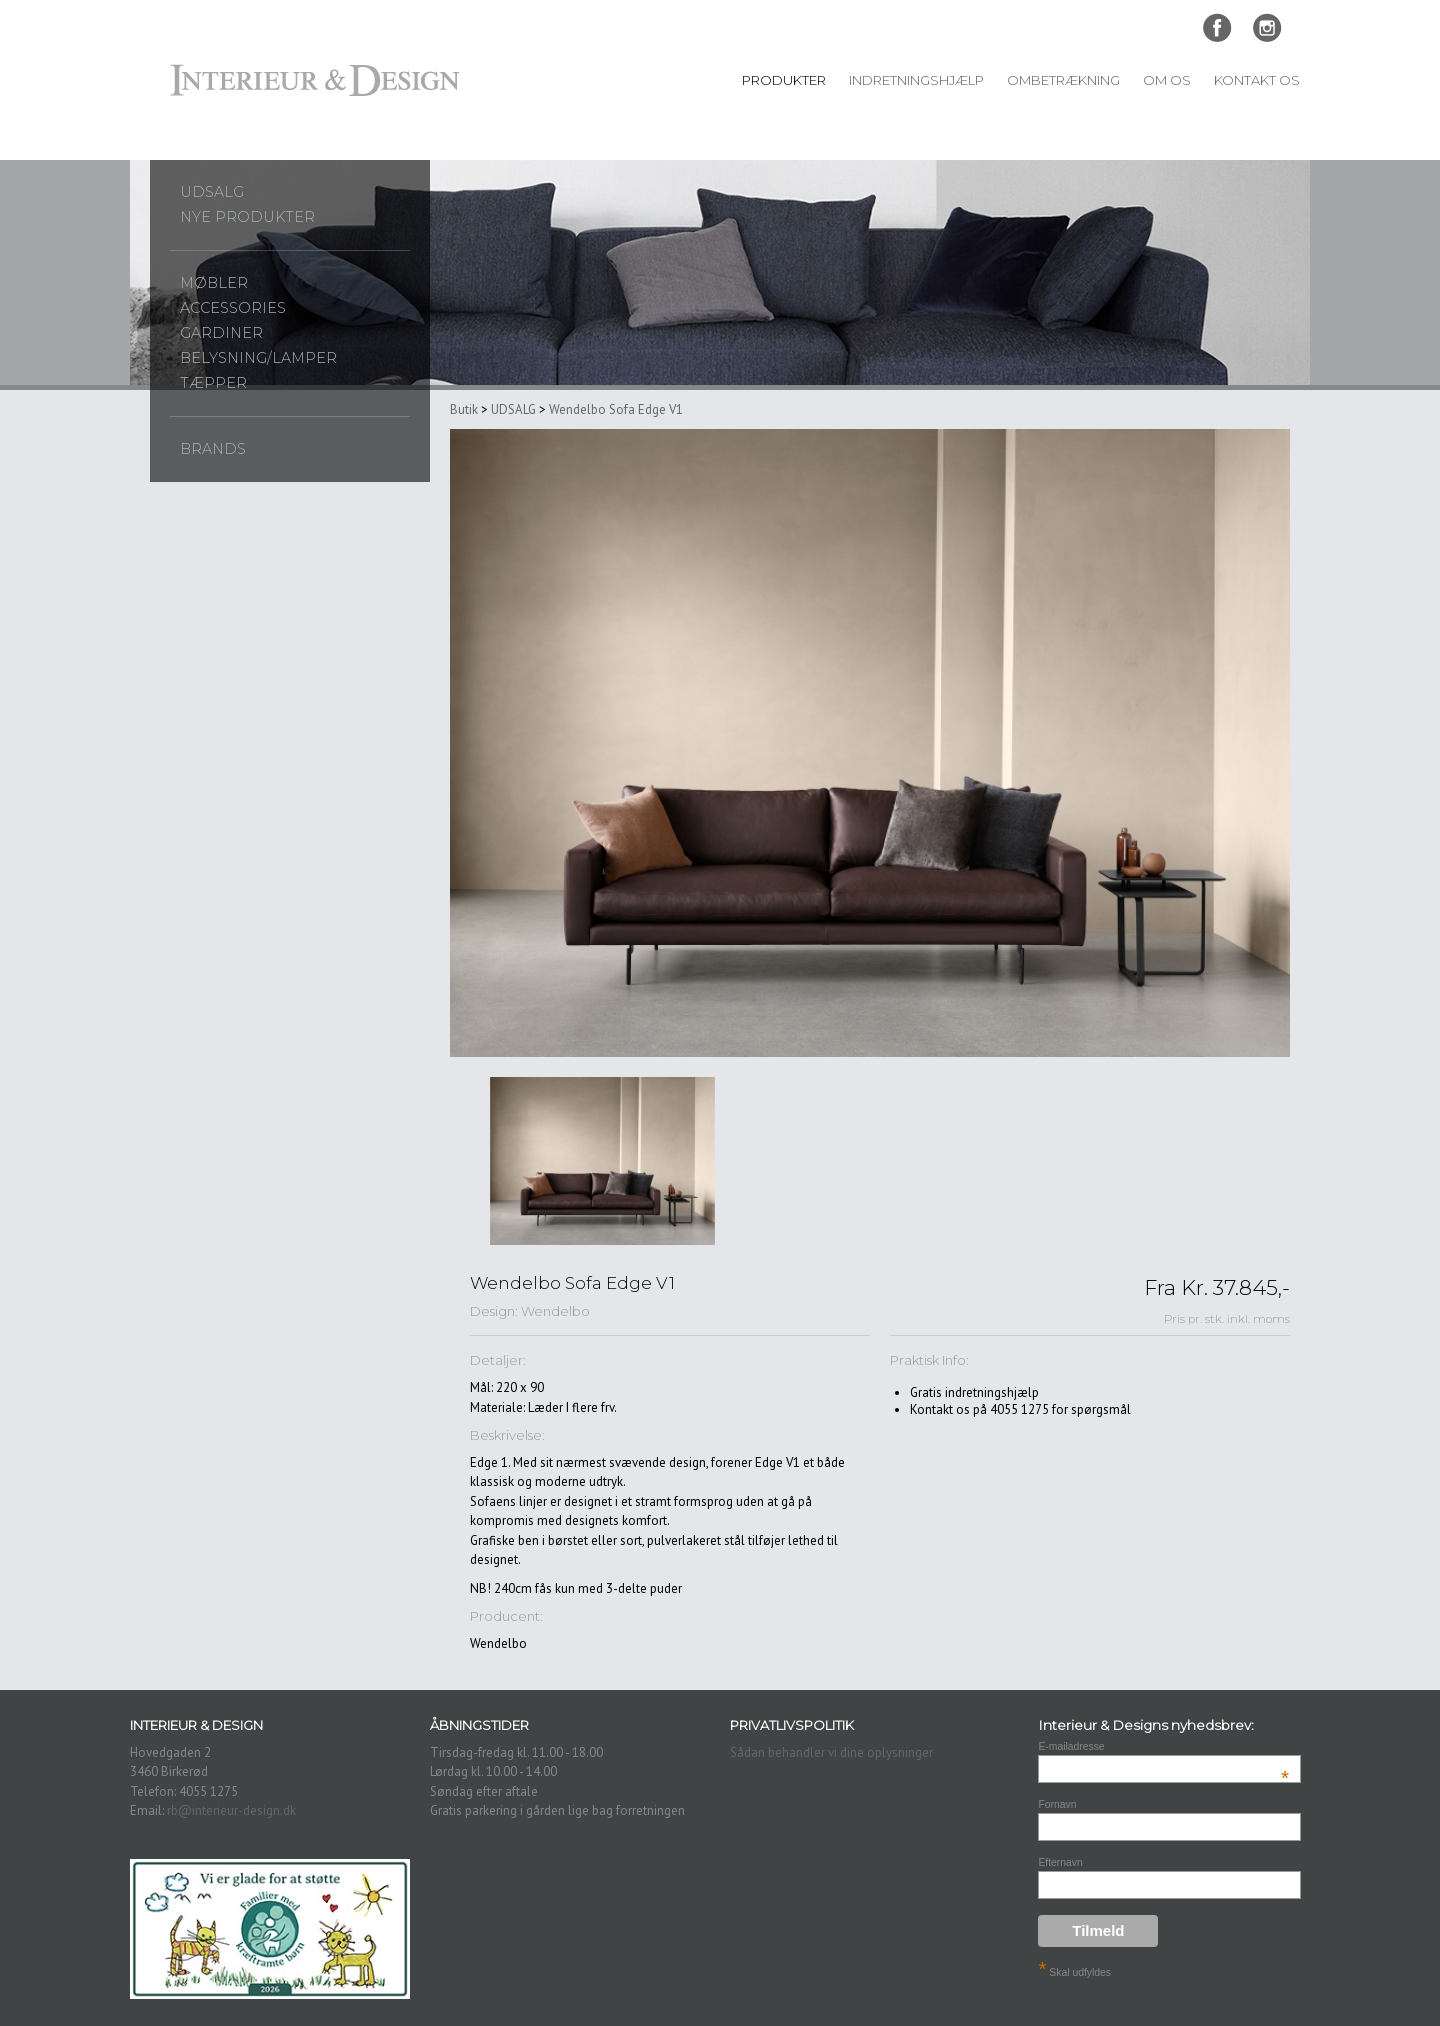  I want to click on Brands, so click(213, 449).